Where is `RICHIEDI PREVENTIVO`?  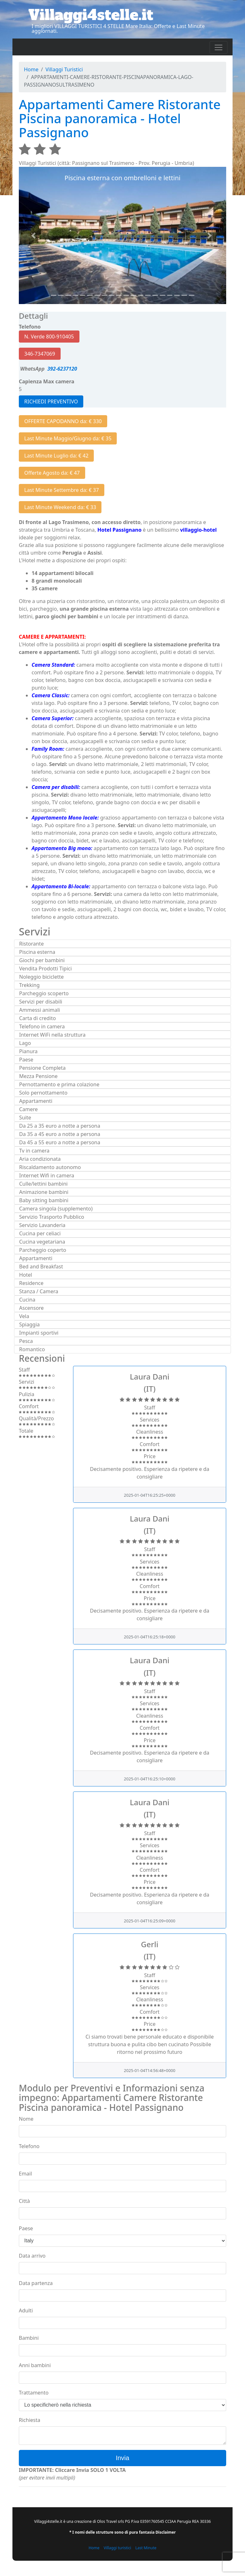
RICHIEDI PREVENTIVO is located at coordinates (51, 401).